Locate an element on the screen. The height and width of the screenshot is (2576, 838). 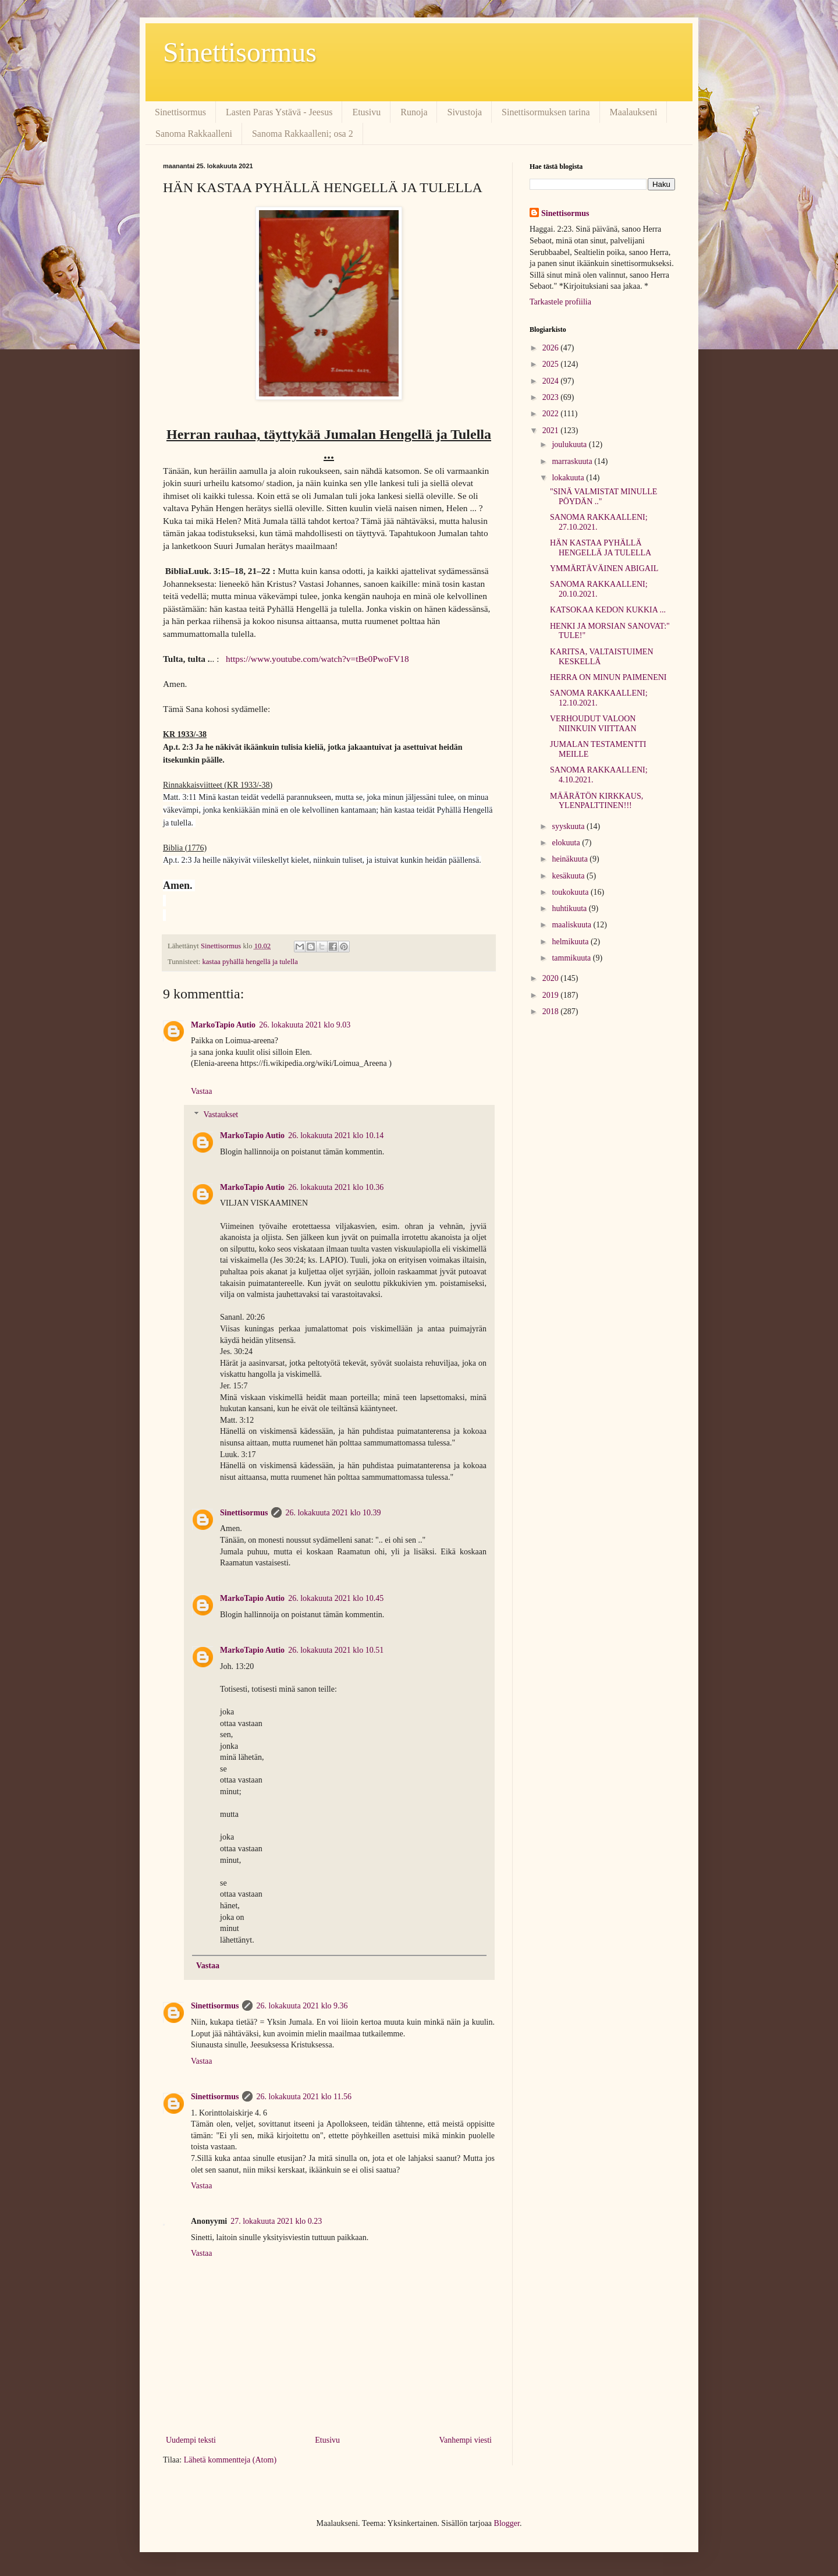
marraskuuta is located at coordinates (573, 461).